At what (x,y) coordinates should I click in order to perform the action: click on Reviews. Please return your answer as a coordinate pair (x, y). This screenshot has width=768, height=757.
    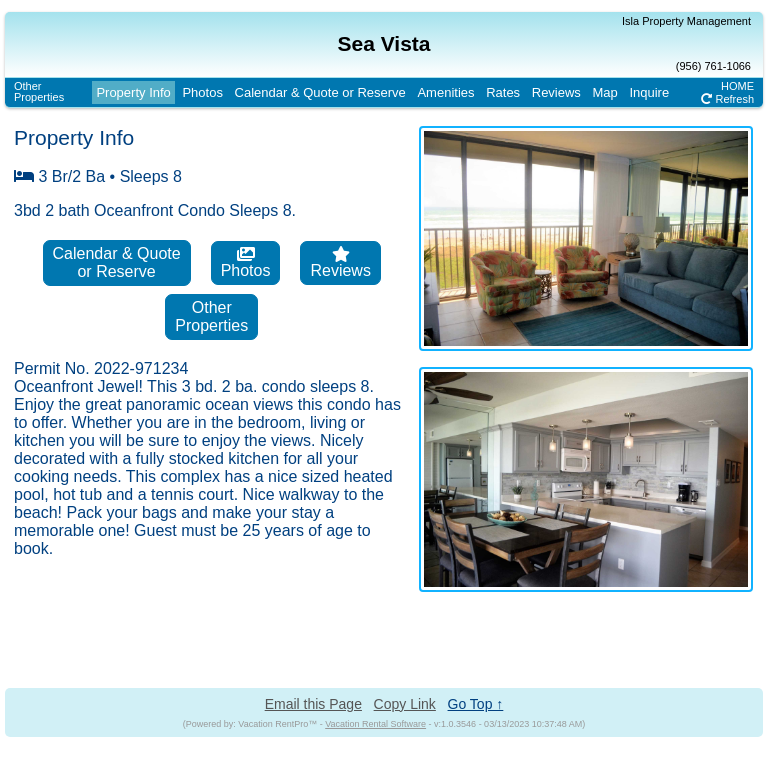
    Looking at the image, I should click on (556, 92).